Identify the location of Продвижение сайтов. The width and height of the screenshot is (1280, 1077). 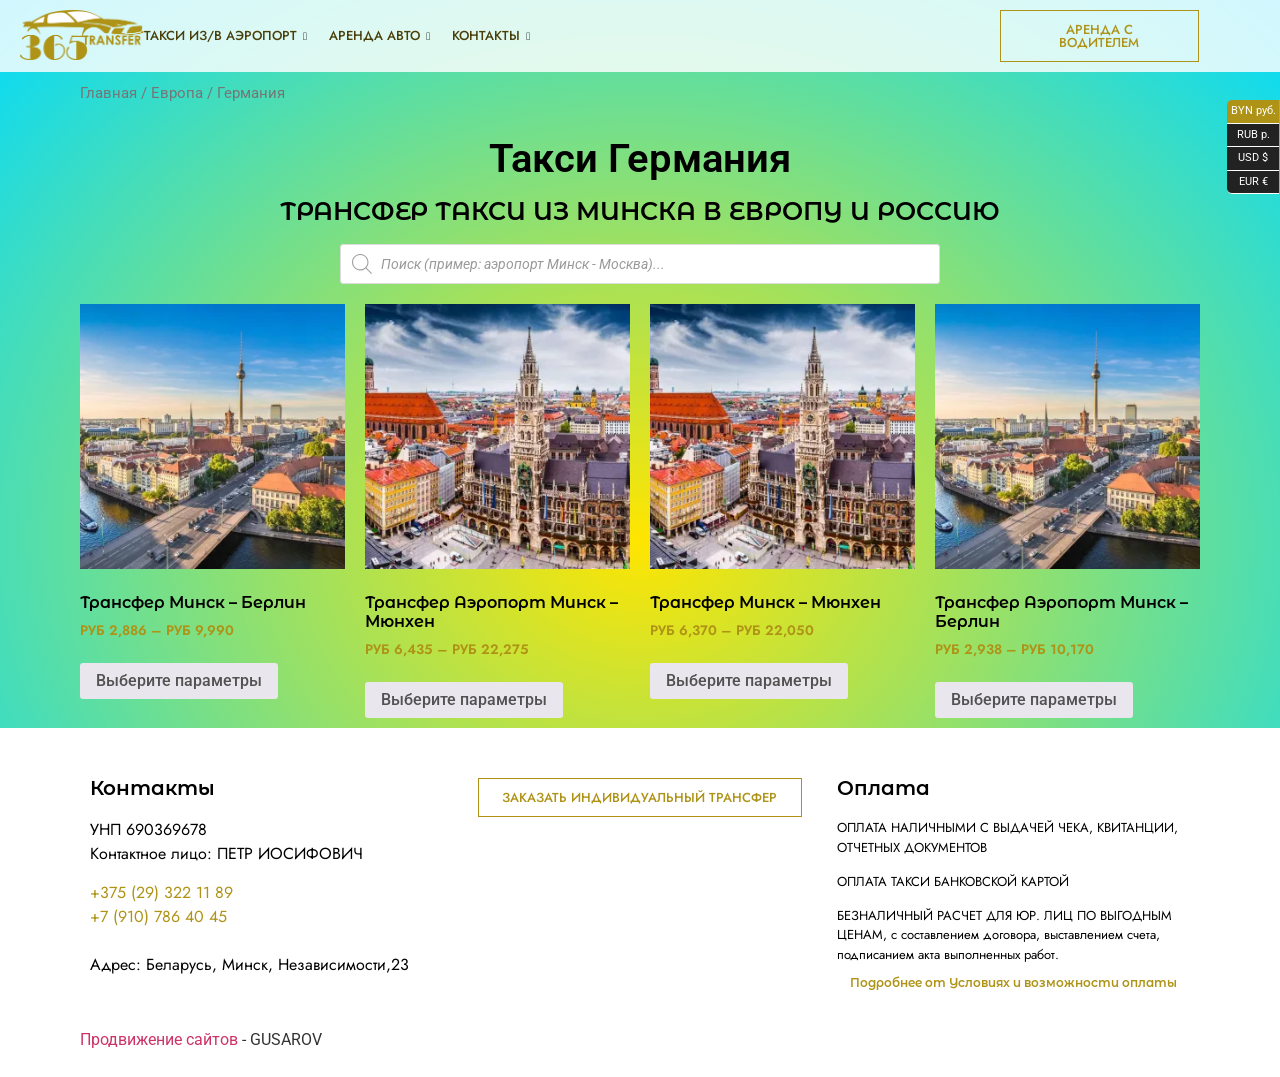
(159, 1040).